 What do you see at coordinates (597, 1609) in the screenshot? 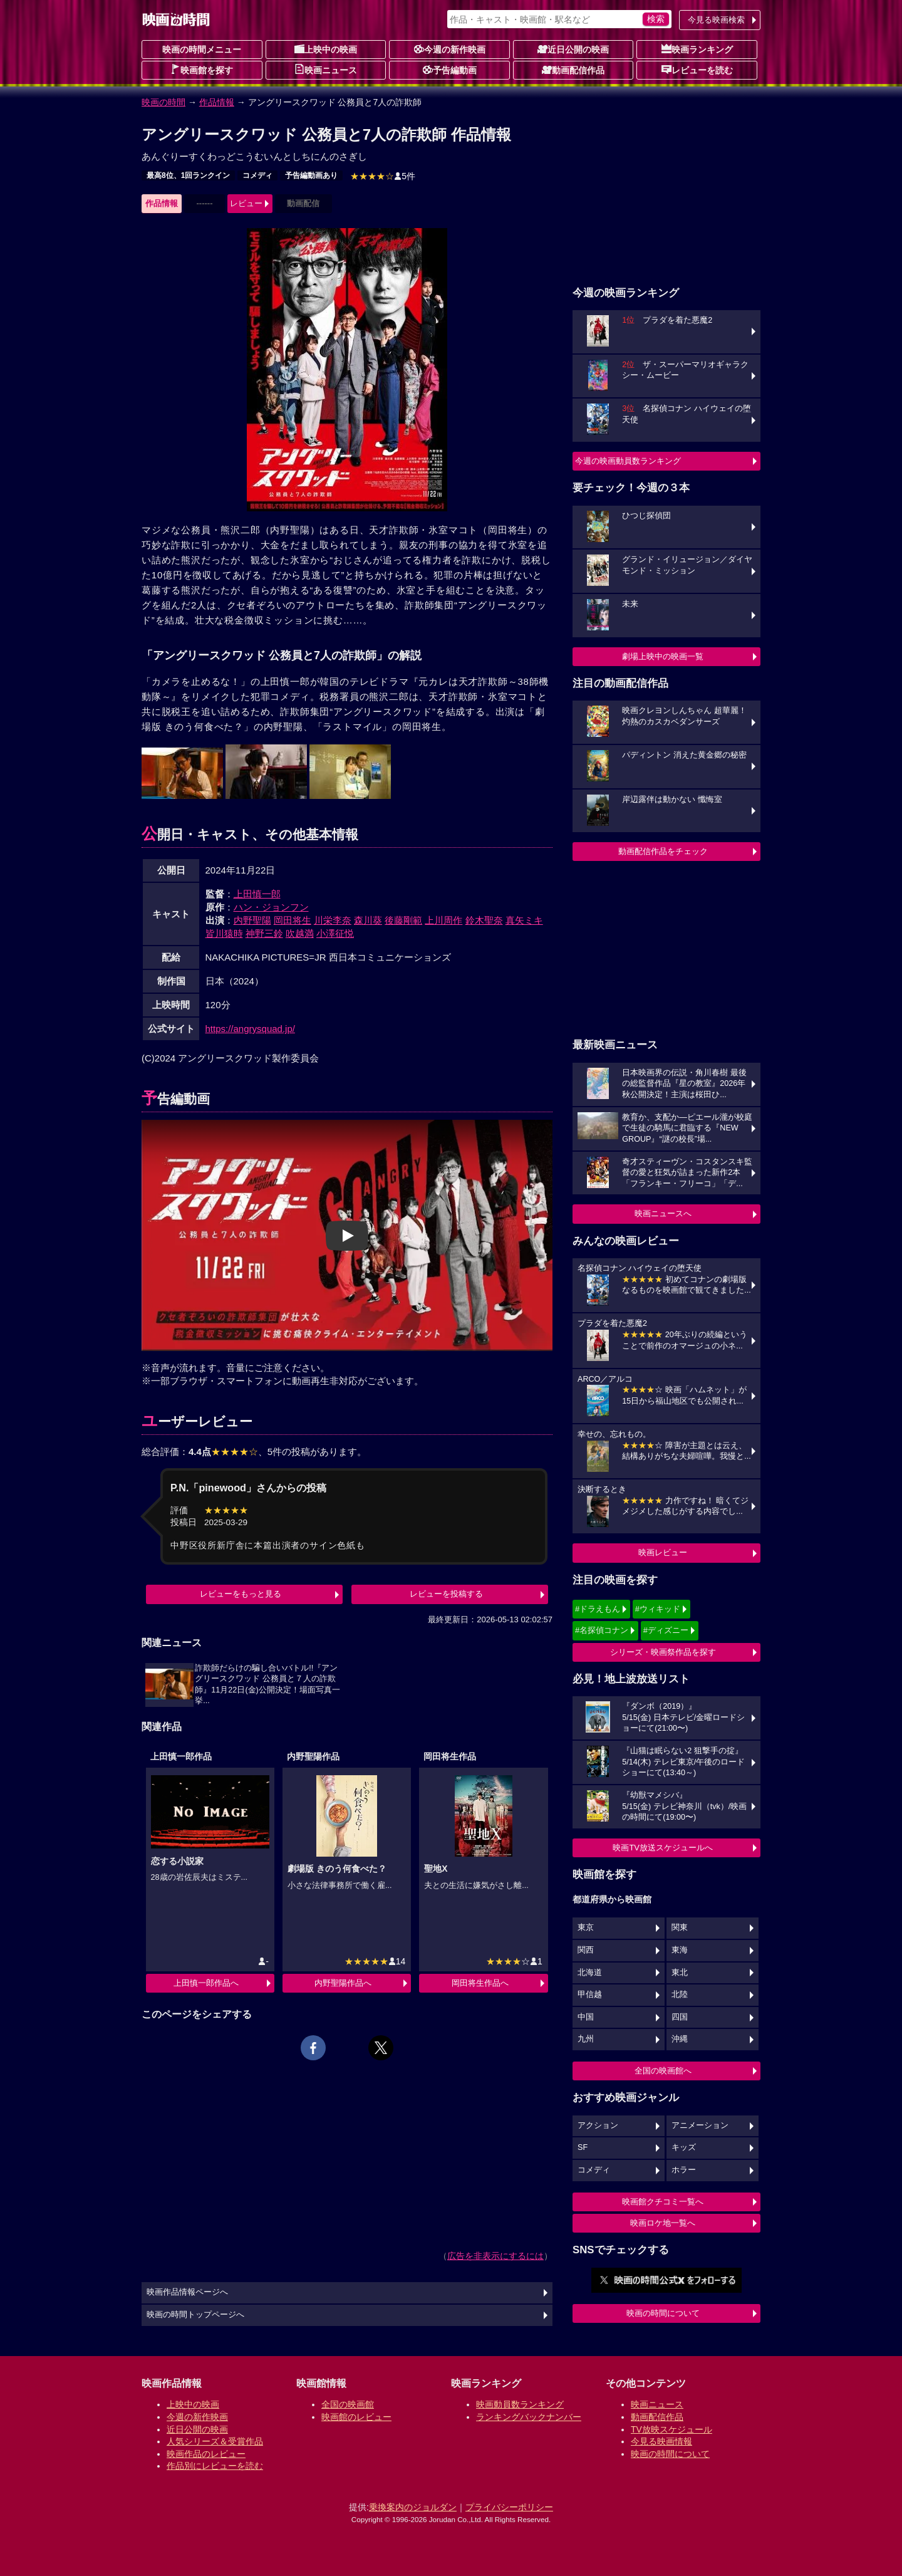
I see `#ドラえもん` at bounding box center [597, 1609].